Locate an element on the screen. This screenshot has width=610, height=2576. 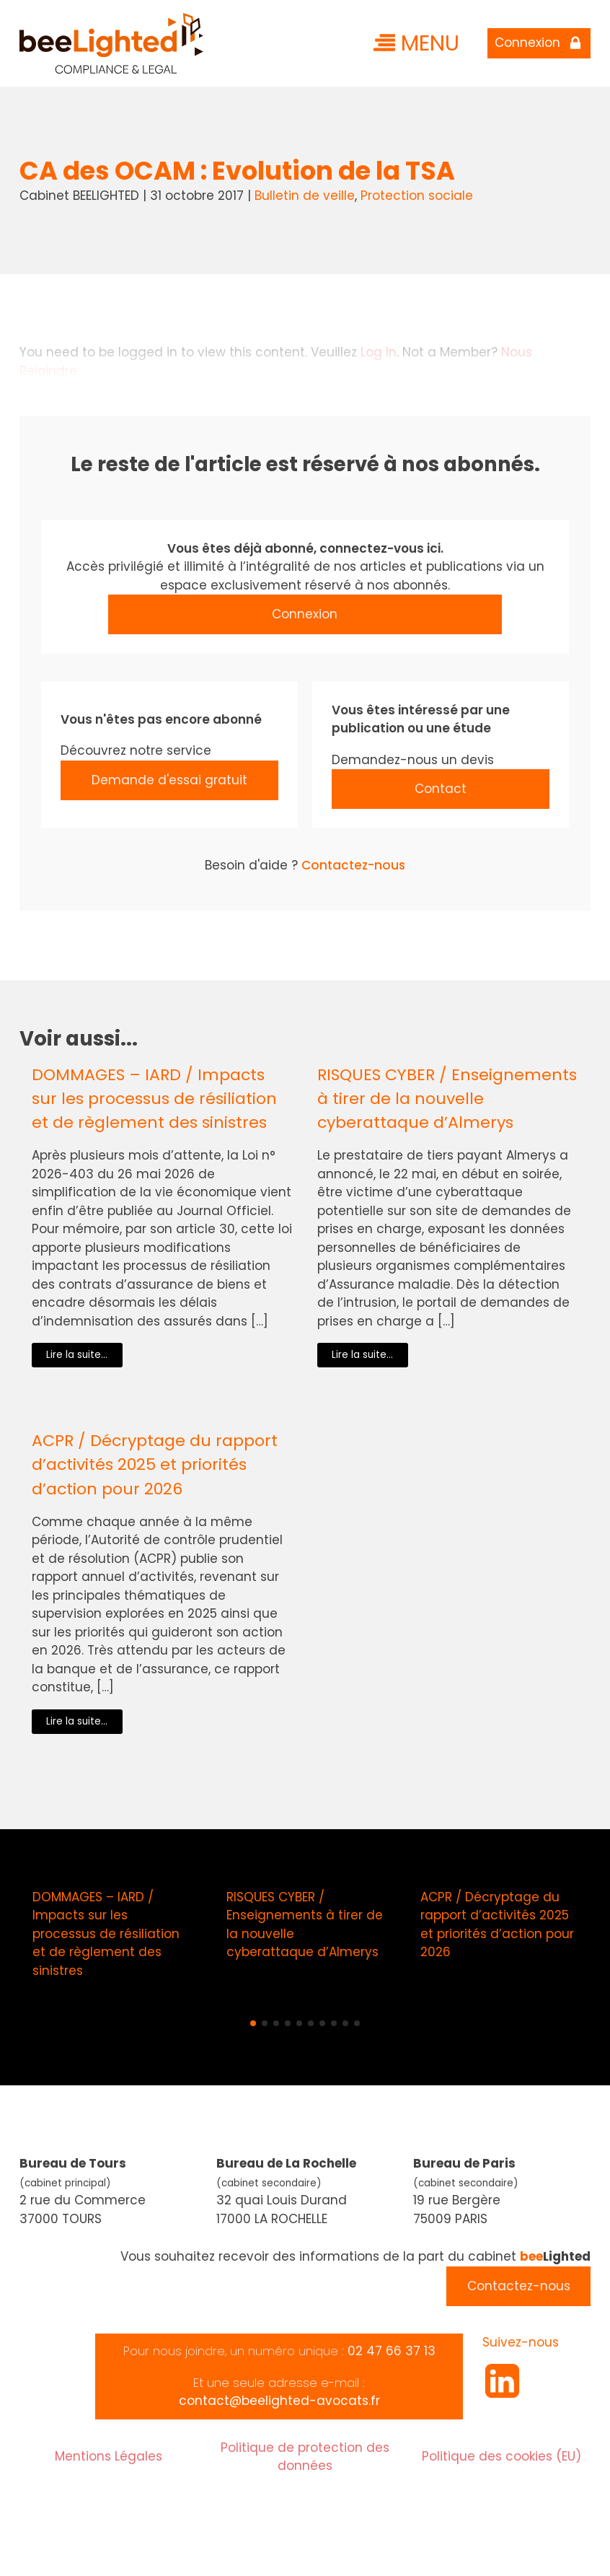
Mentions Légales is located at coordinates (108, 2456).